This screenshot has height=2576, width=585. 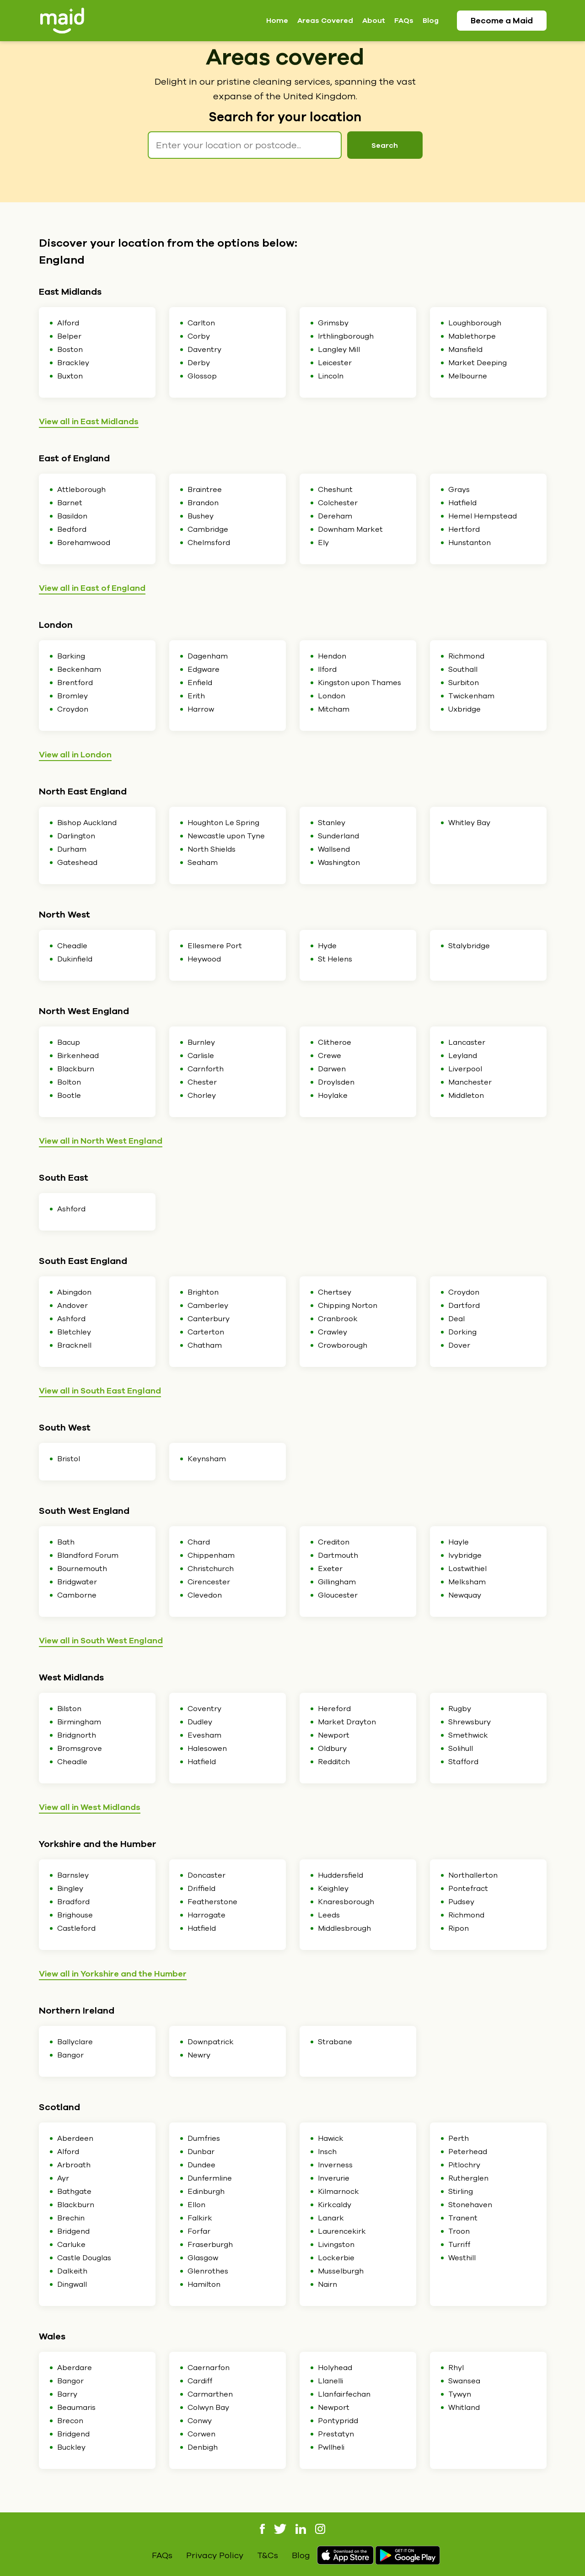 I want to click on Melbourne, so click(x=467, y=376).